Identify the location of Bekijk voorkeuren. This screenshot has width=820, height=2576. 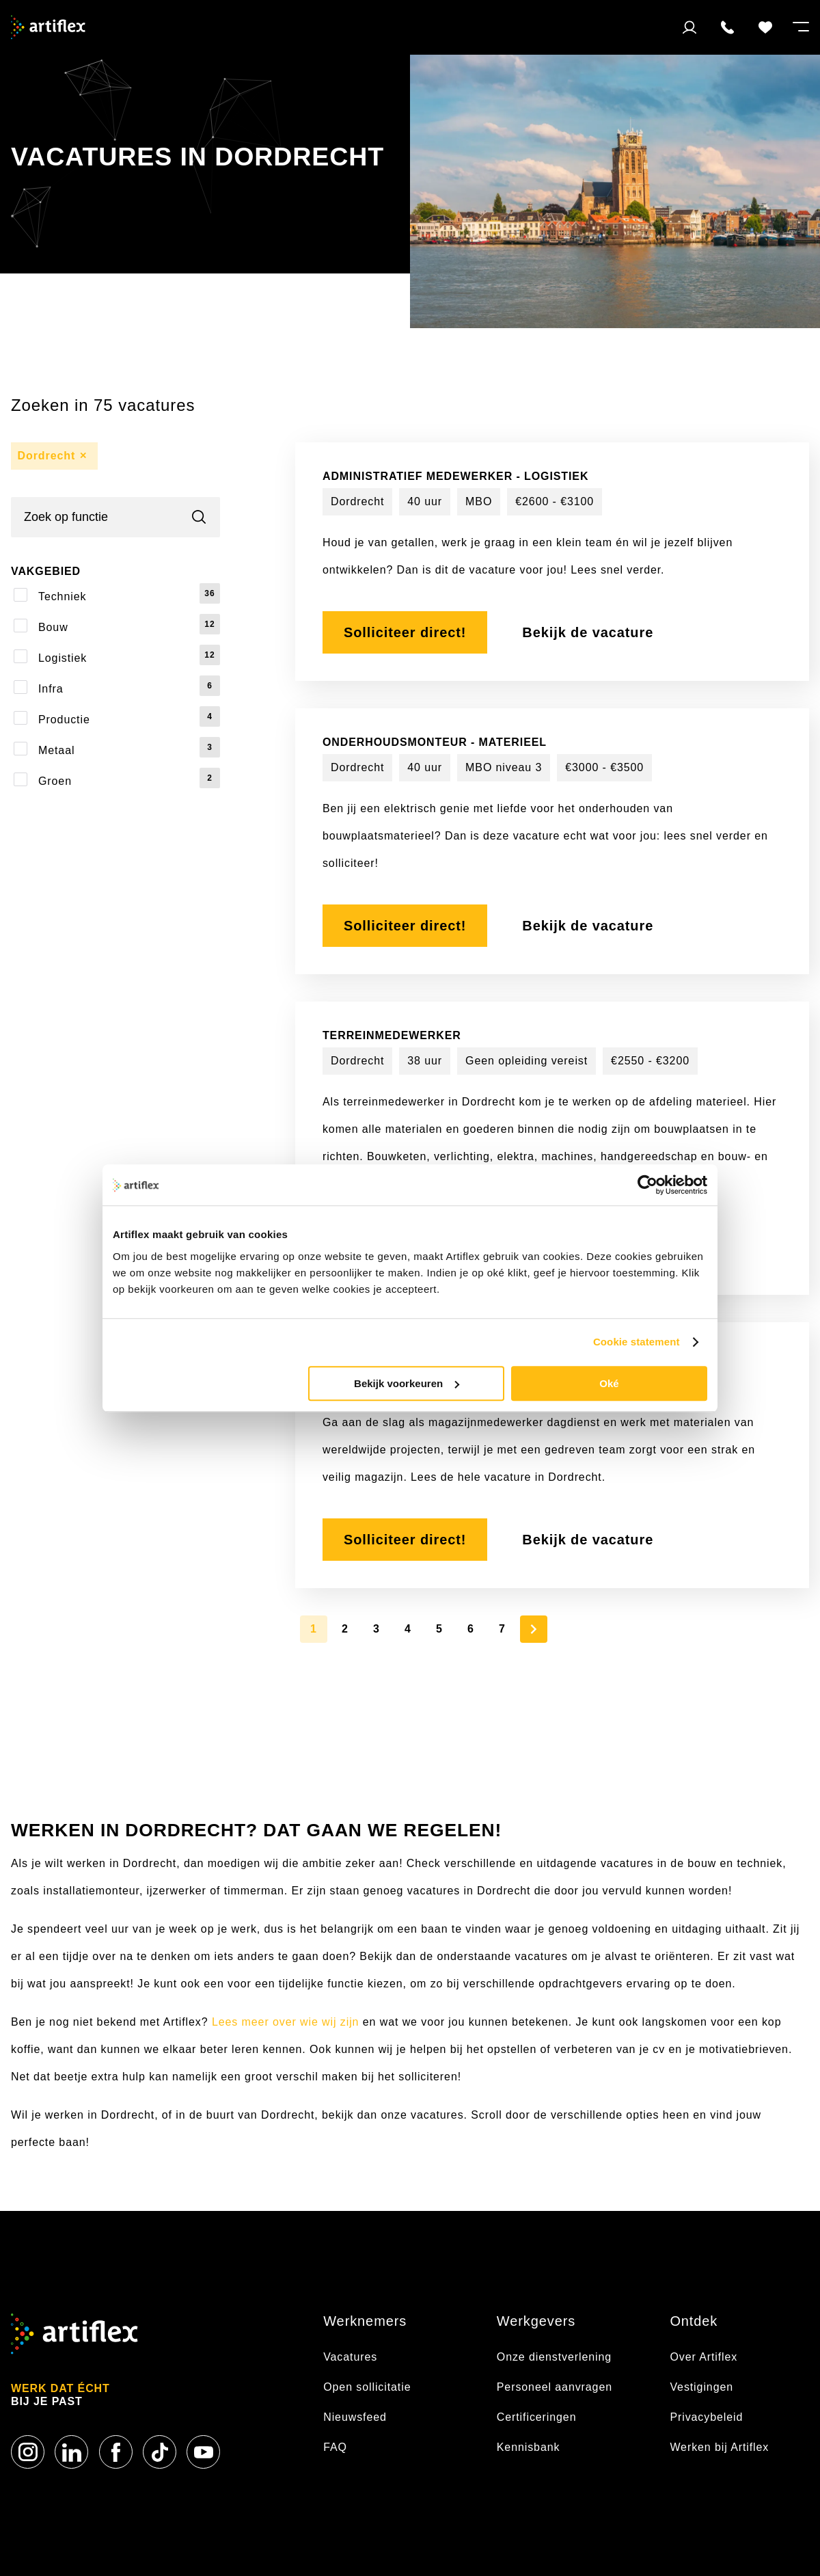
(406, 1383).